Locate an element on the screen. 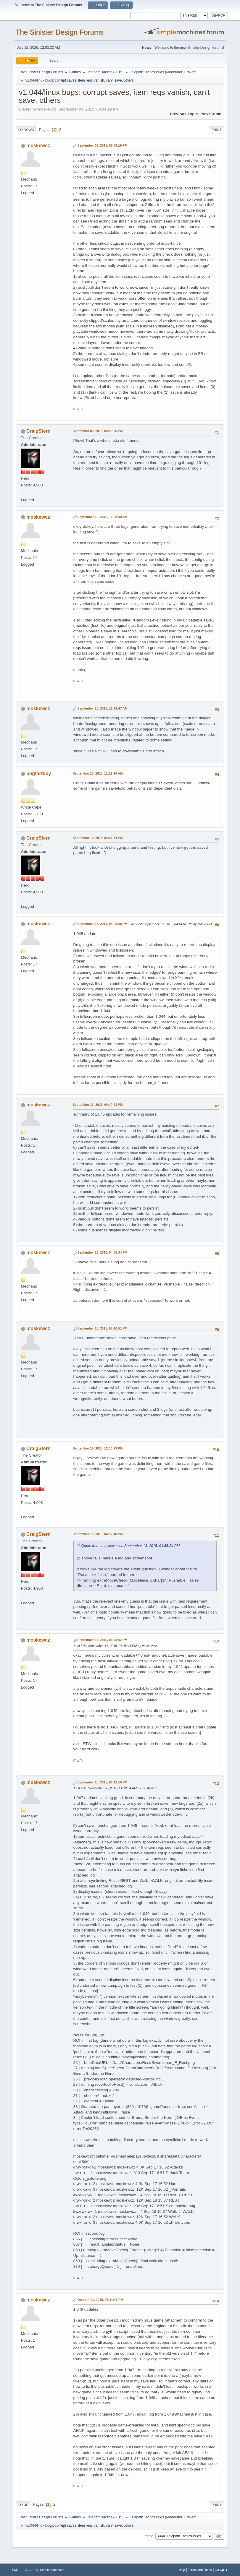 This screenshot has height=2576, width=240. October 01, 2015, 06:31:41 PM is located at coordinates (100, 2299).